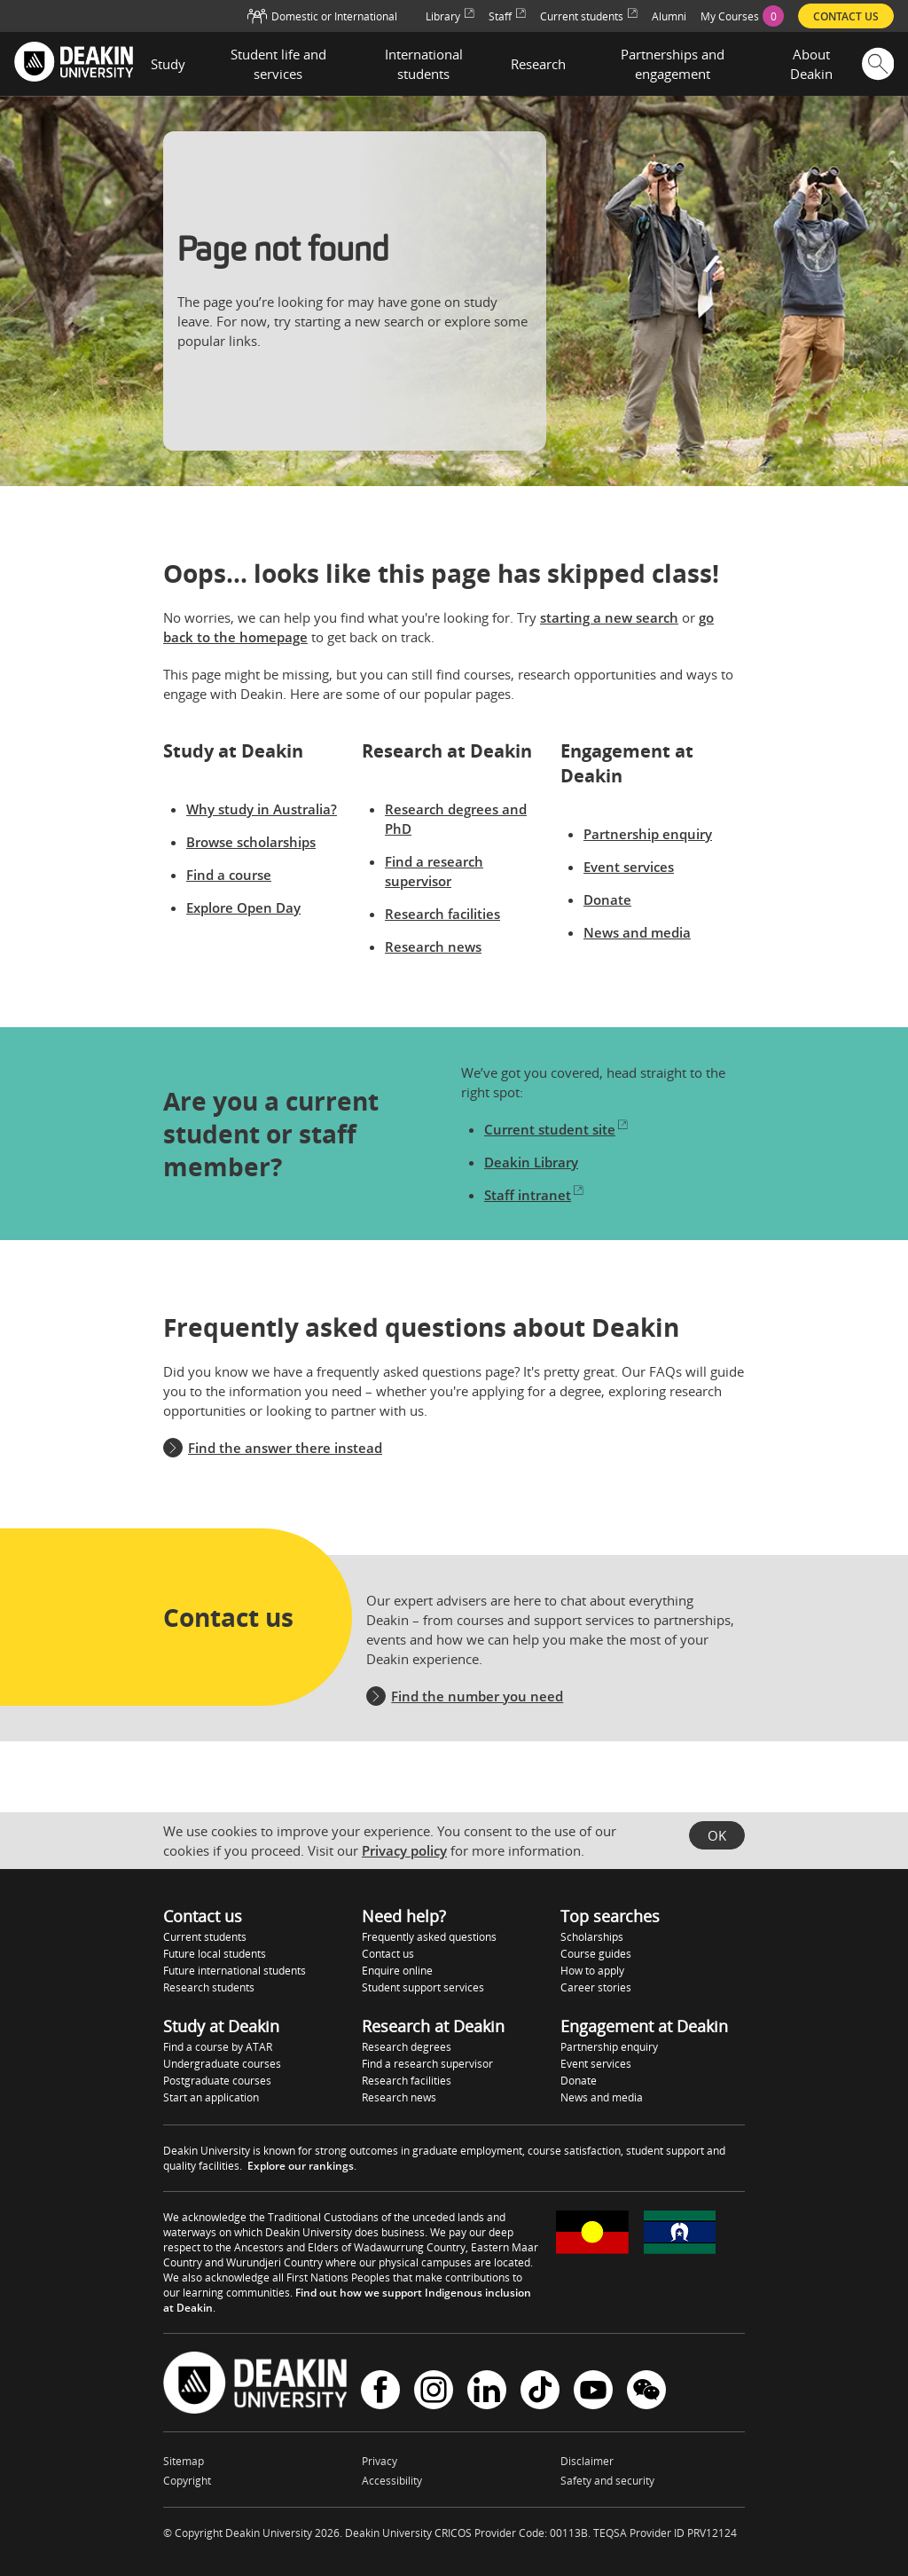 The height and width of the screenshot is (2576, 908). I want to click on Student support services, so click(423, 1987).